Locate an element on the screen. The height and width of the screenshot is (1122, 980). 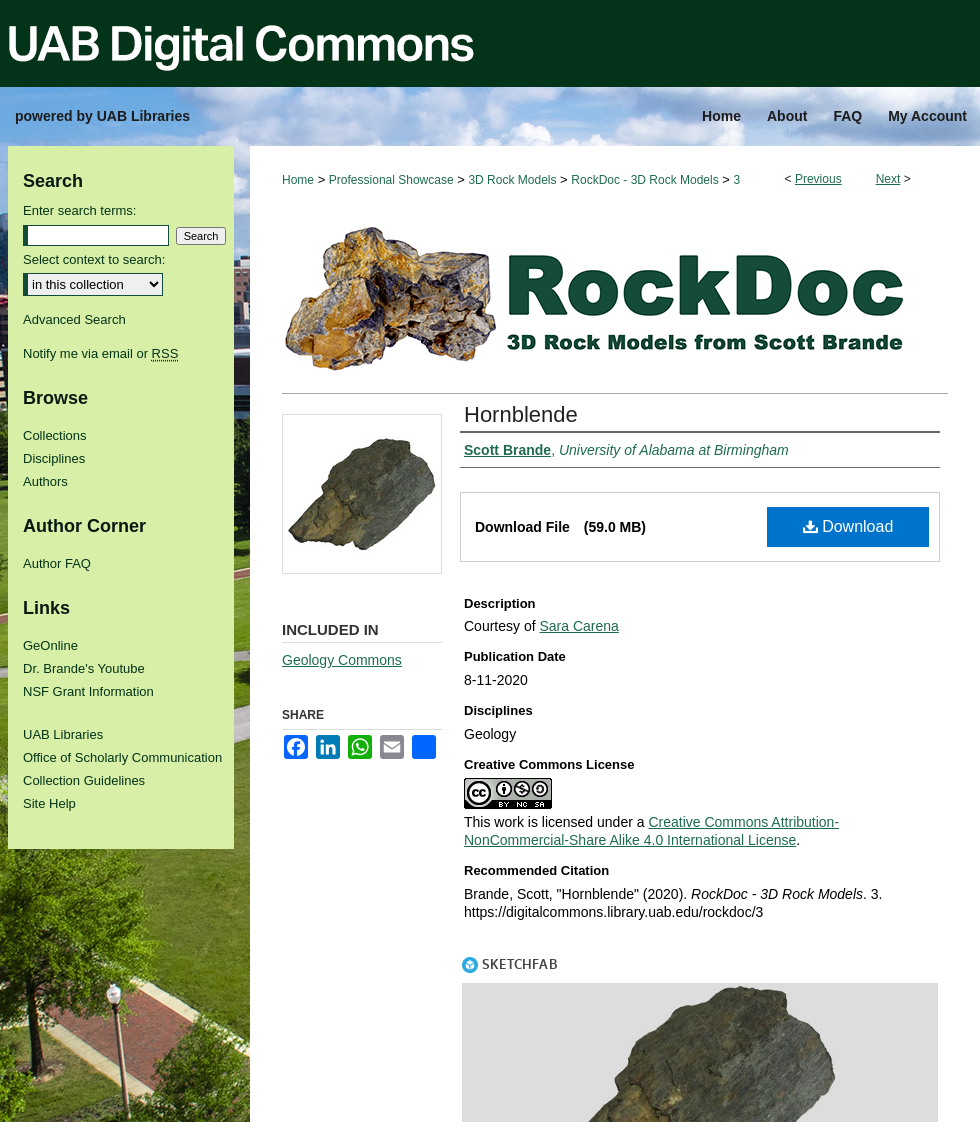
Dr. Brande's Youtube is located at coordinates (84, 668).